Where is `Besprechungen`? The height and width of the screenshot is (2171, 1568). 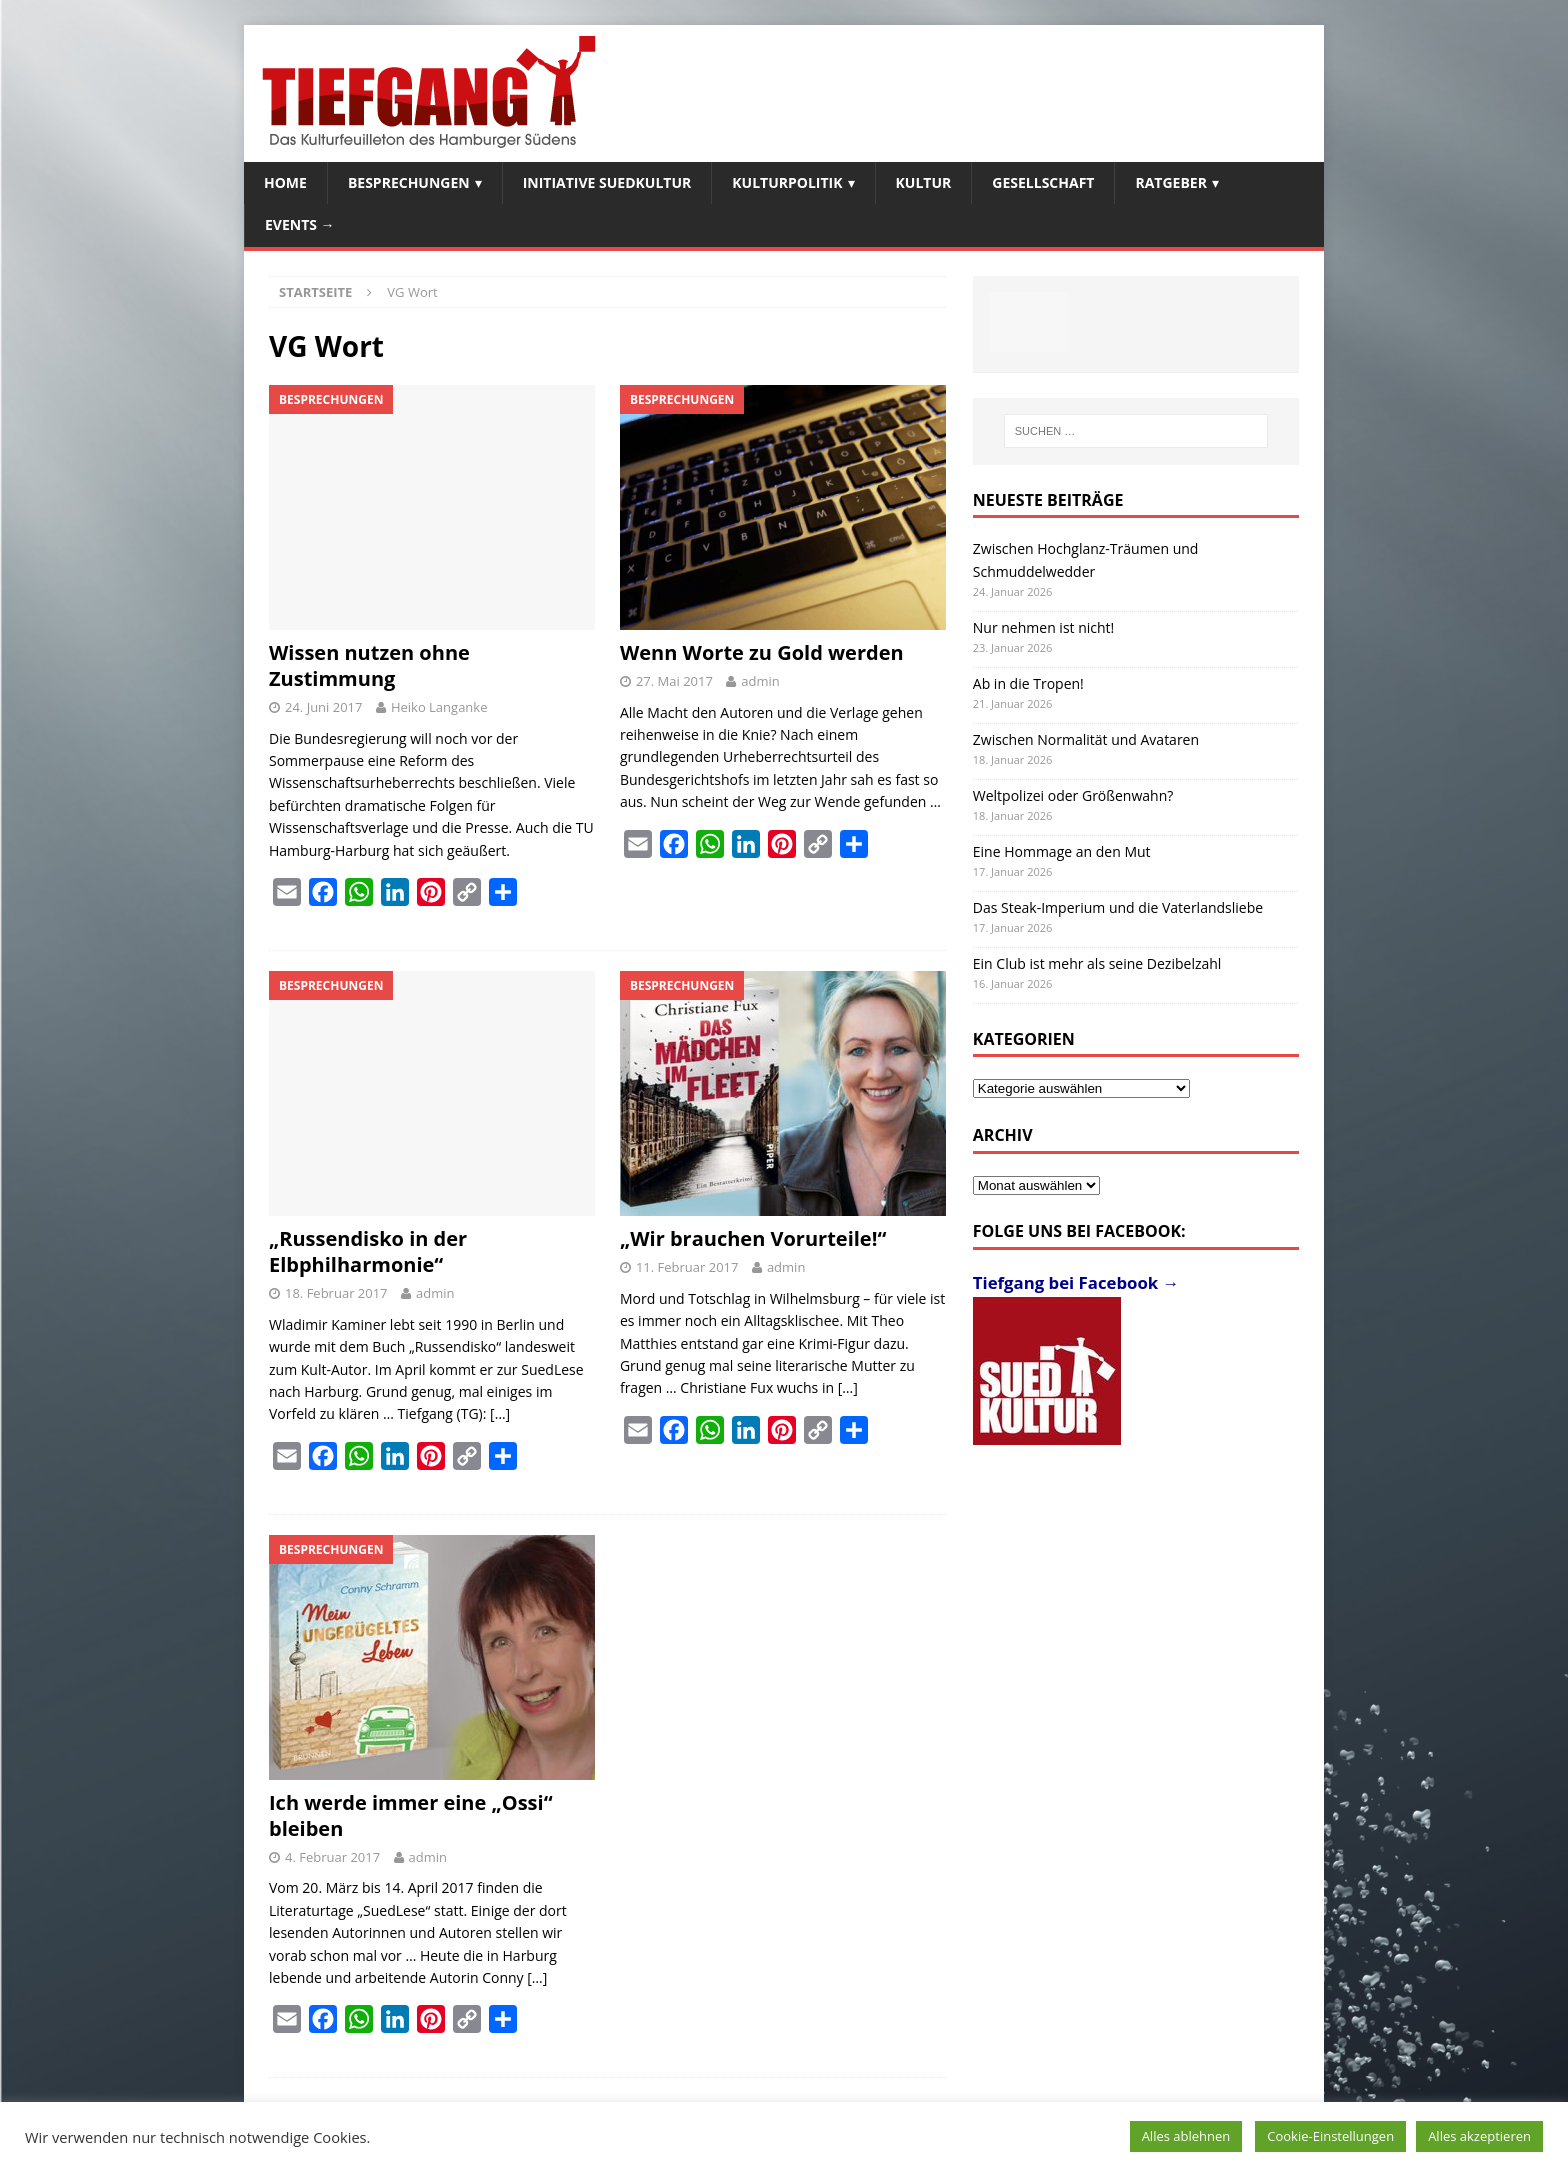
Besprechungen is located at coordinates (409, 182).